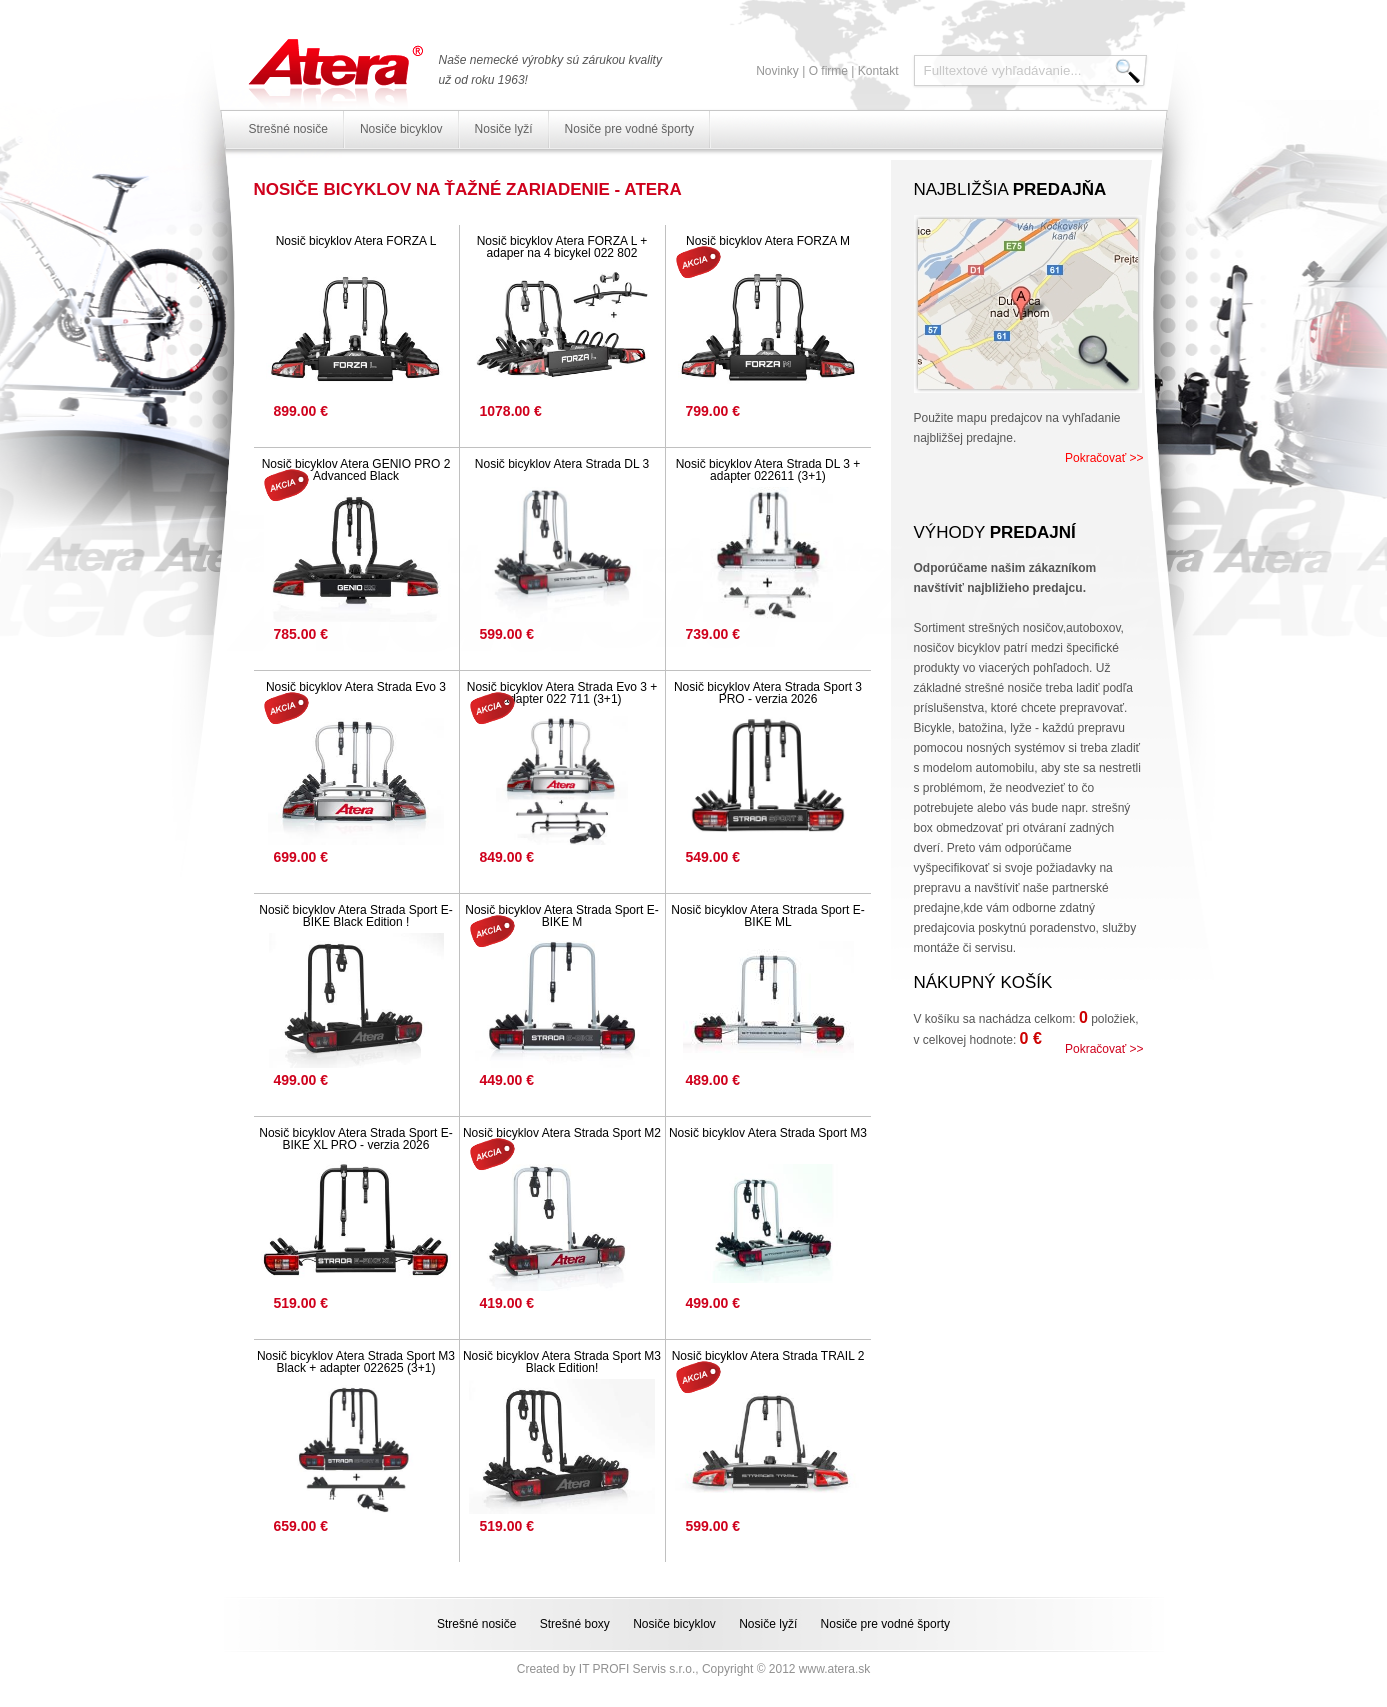  What do you see at coordinates (575, 1624) in the screenshot?
I see `Strešné boxy` at bounding box center [575, 1624].